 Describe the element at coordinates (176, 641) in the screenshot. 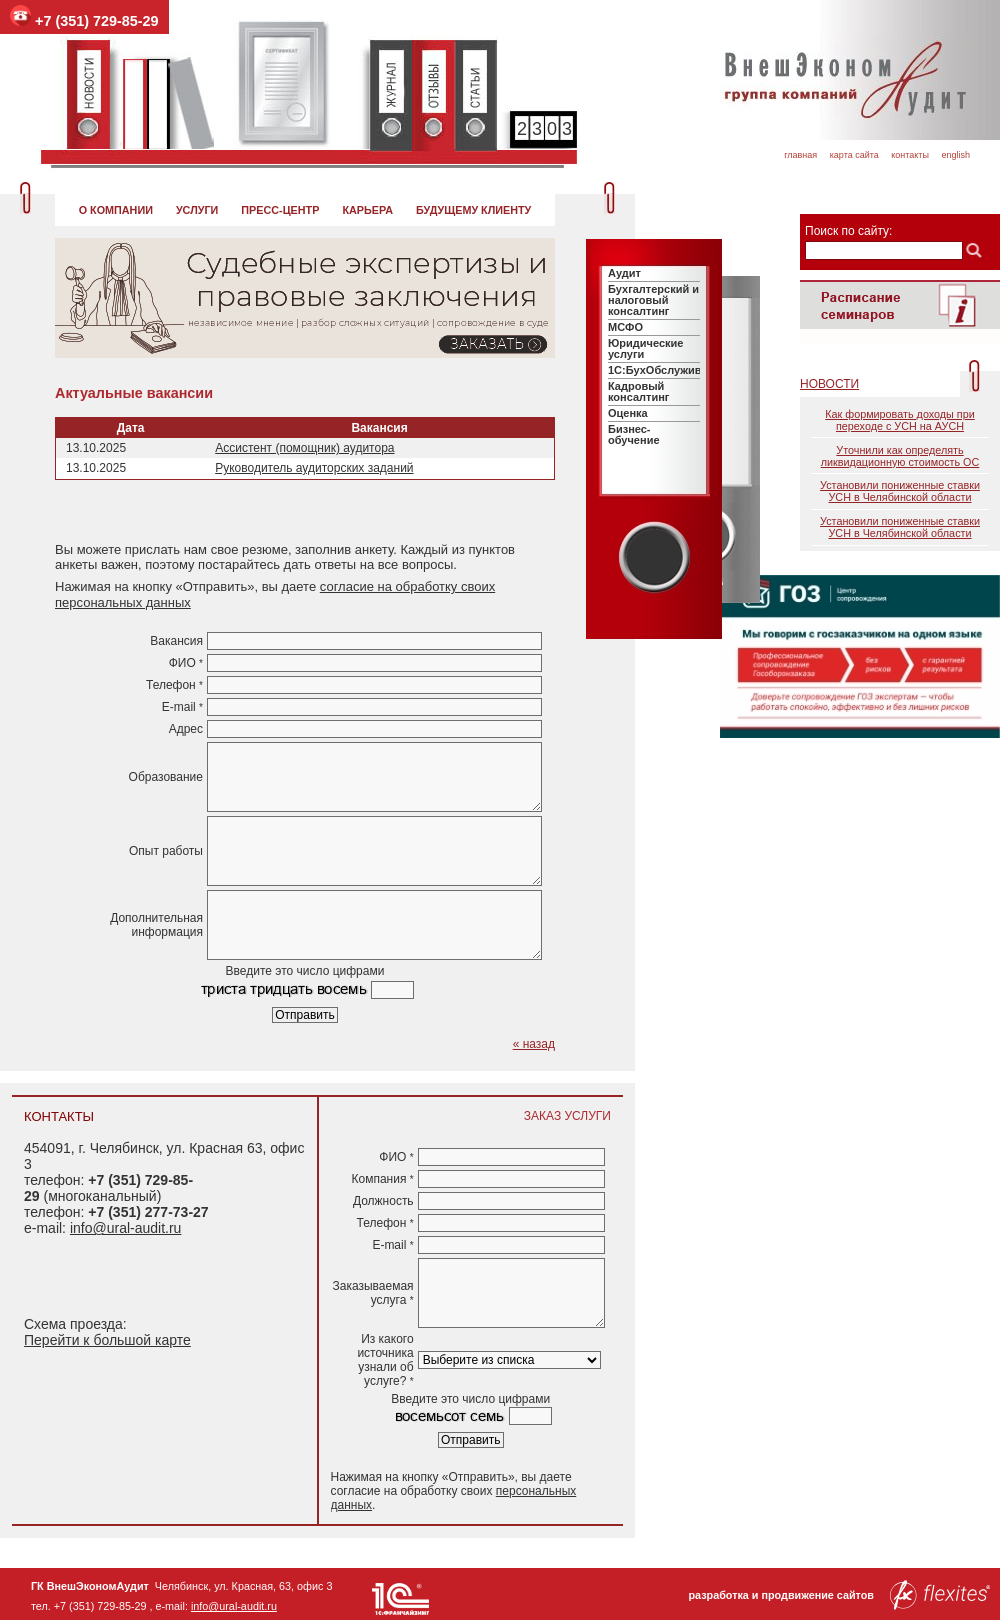

I see `Вакансия` at that location.